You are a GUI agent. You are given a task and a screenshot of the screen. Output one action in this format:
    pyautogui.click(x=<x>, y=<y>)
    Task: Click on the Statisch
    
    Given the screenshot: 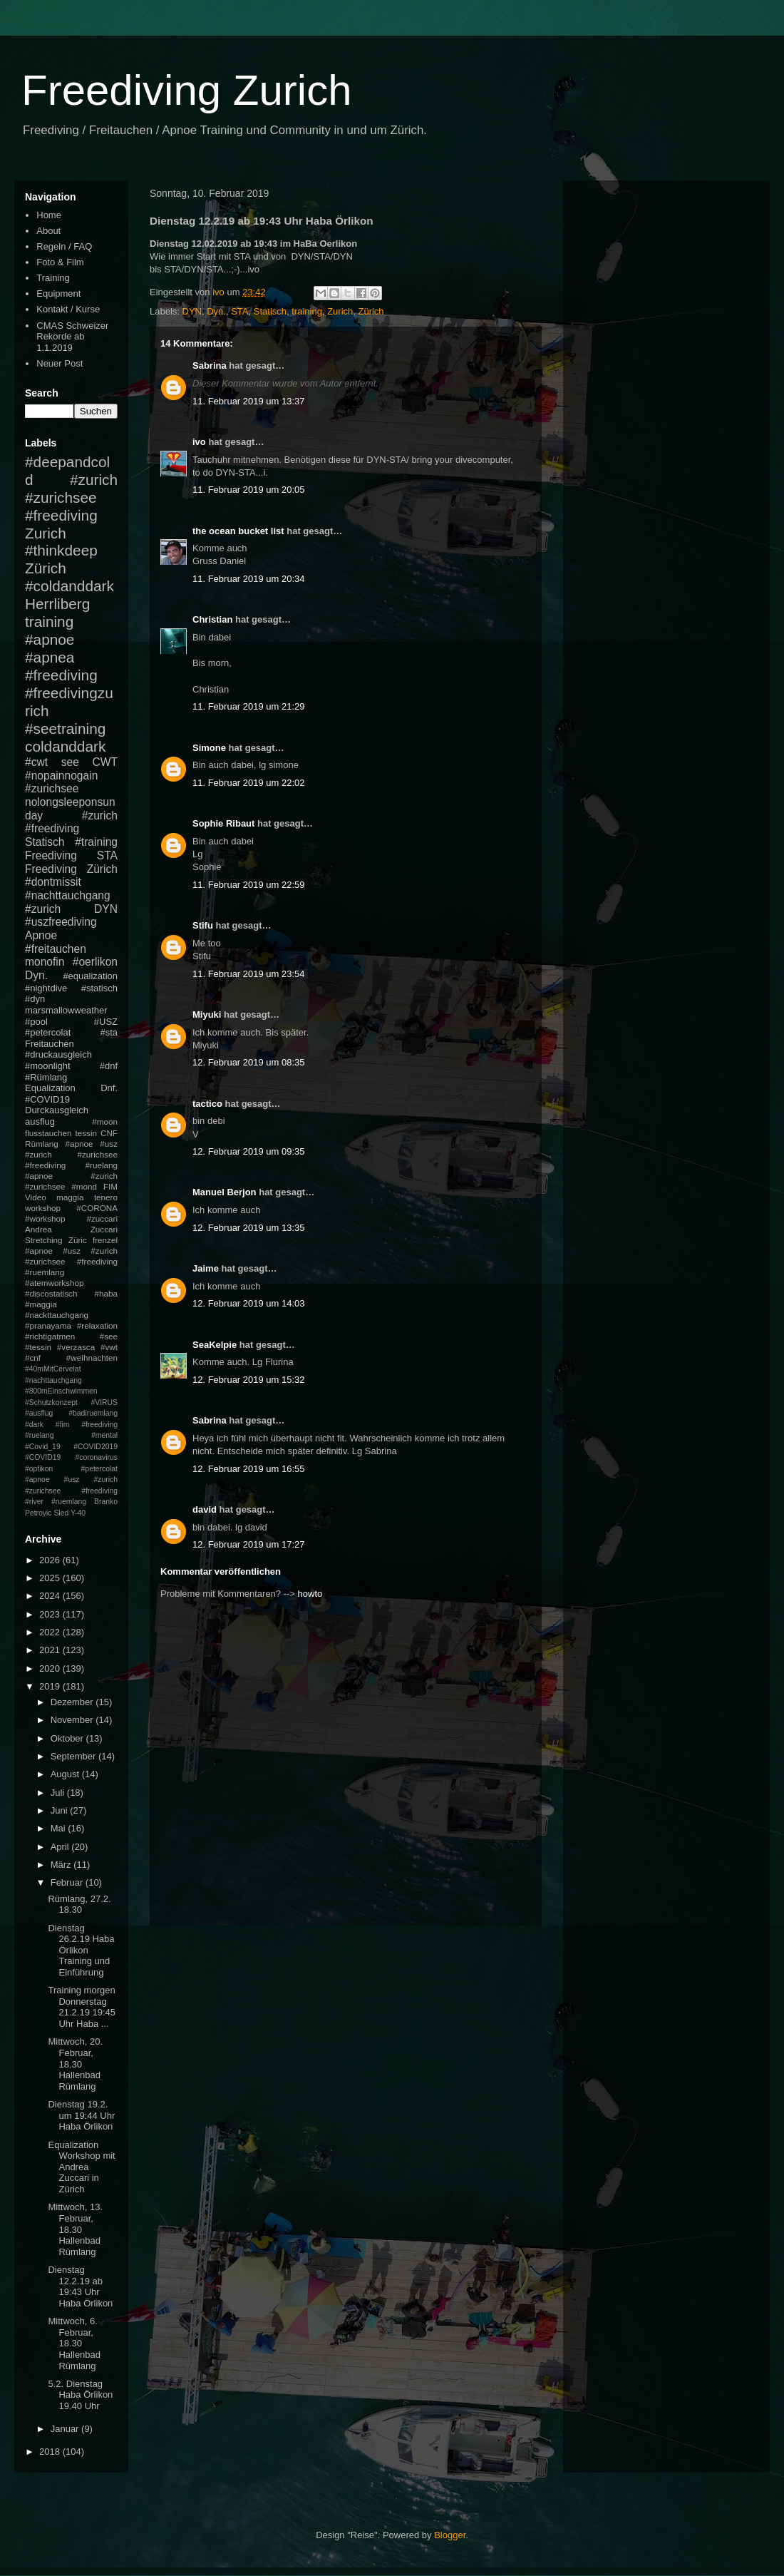 What is the action you would take?
    pyautogui.click(x=270, y=311)
    